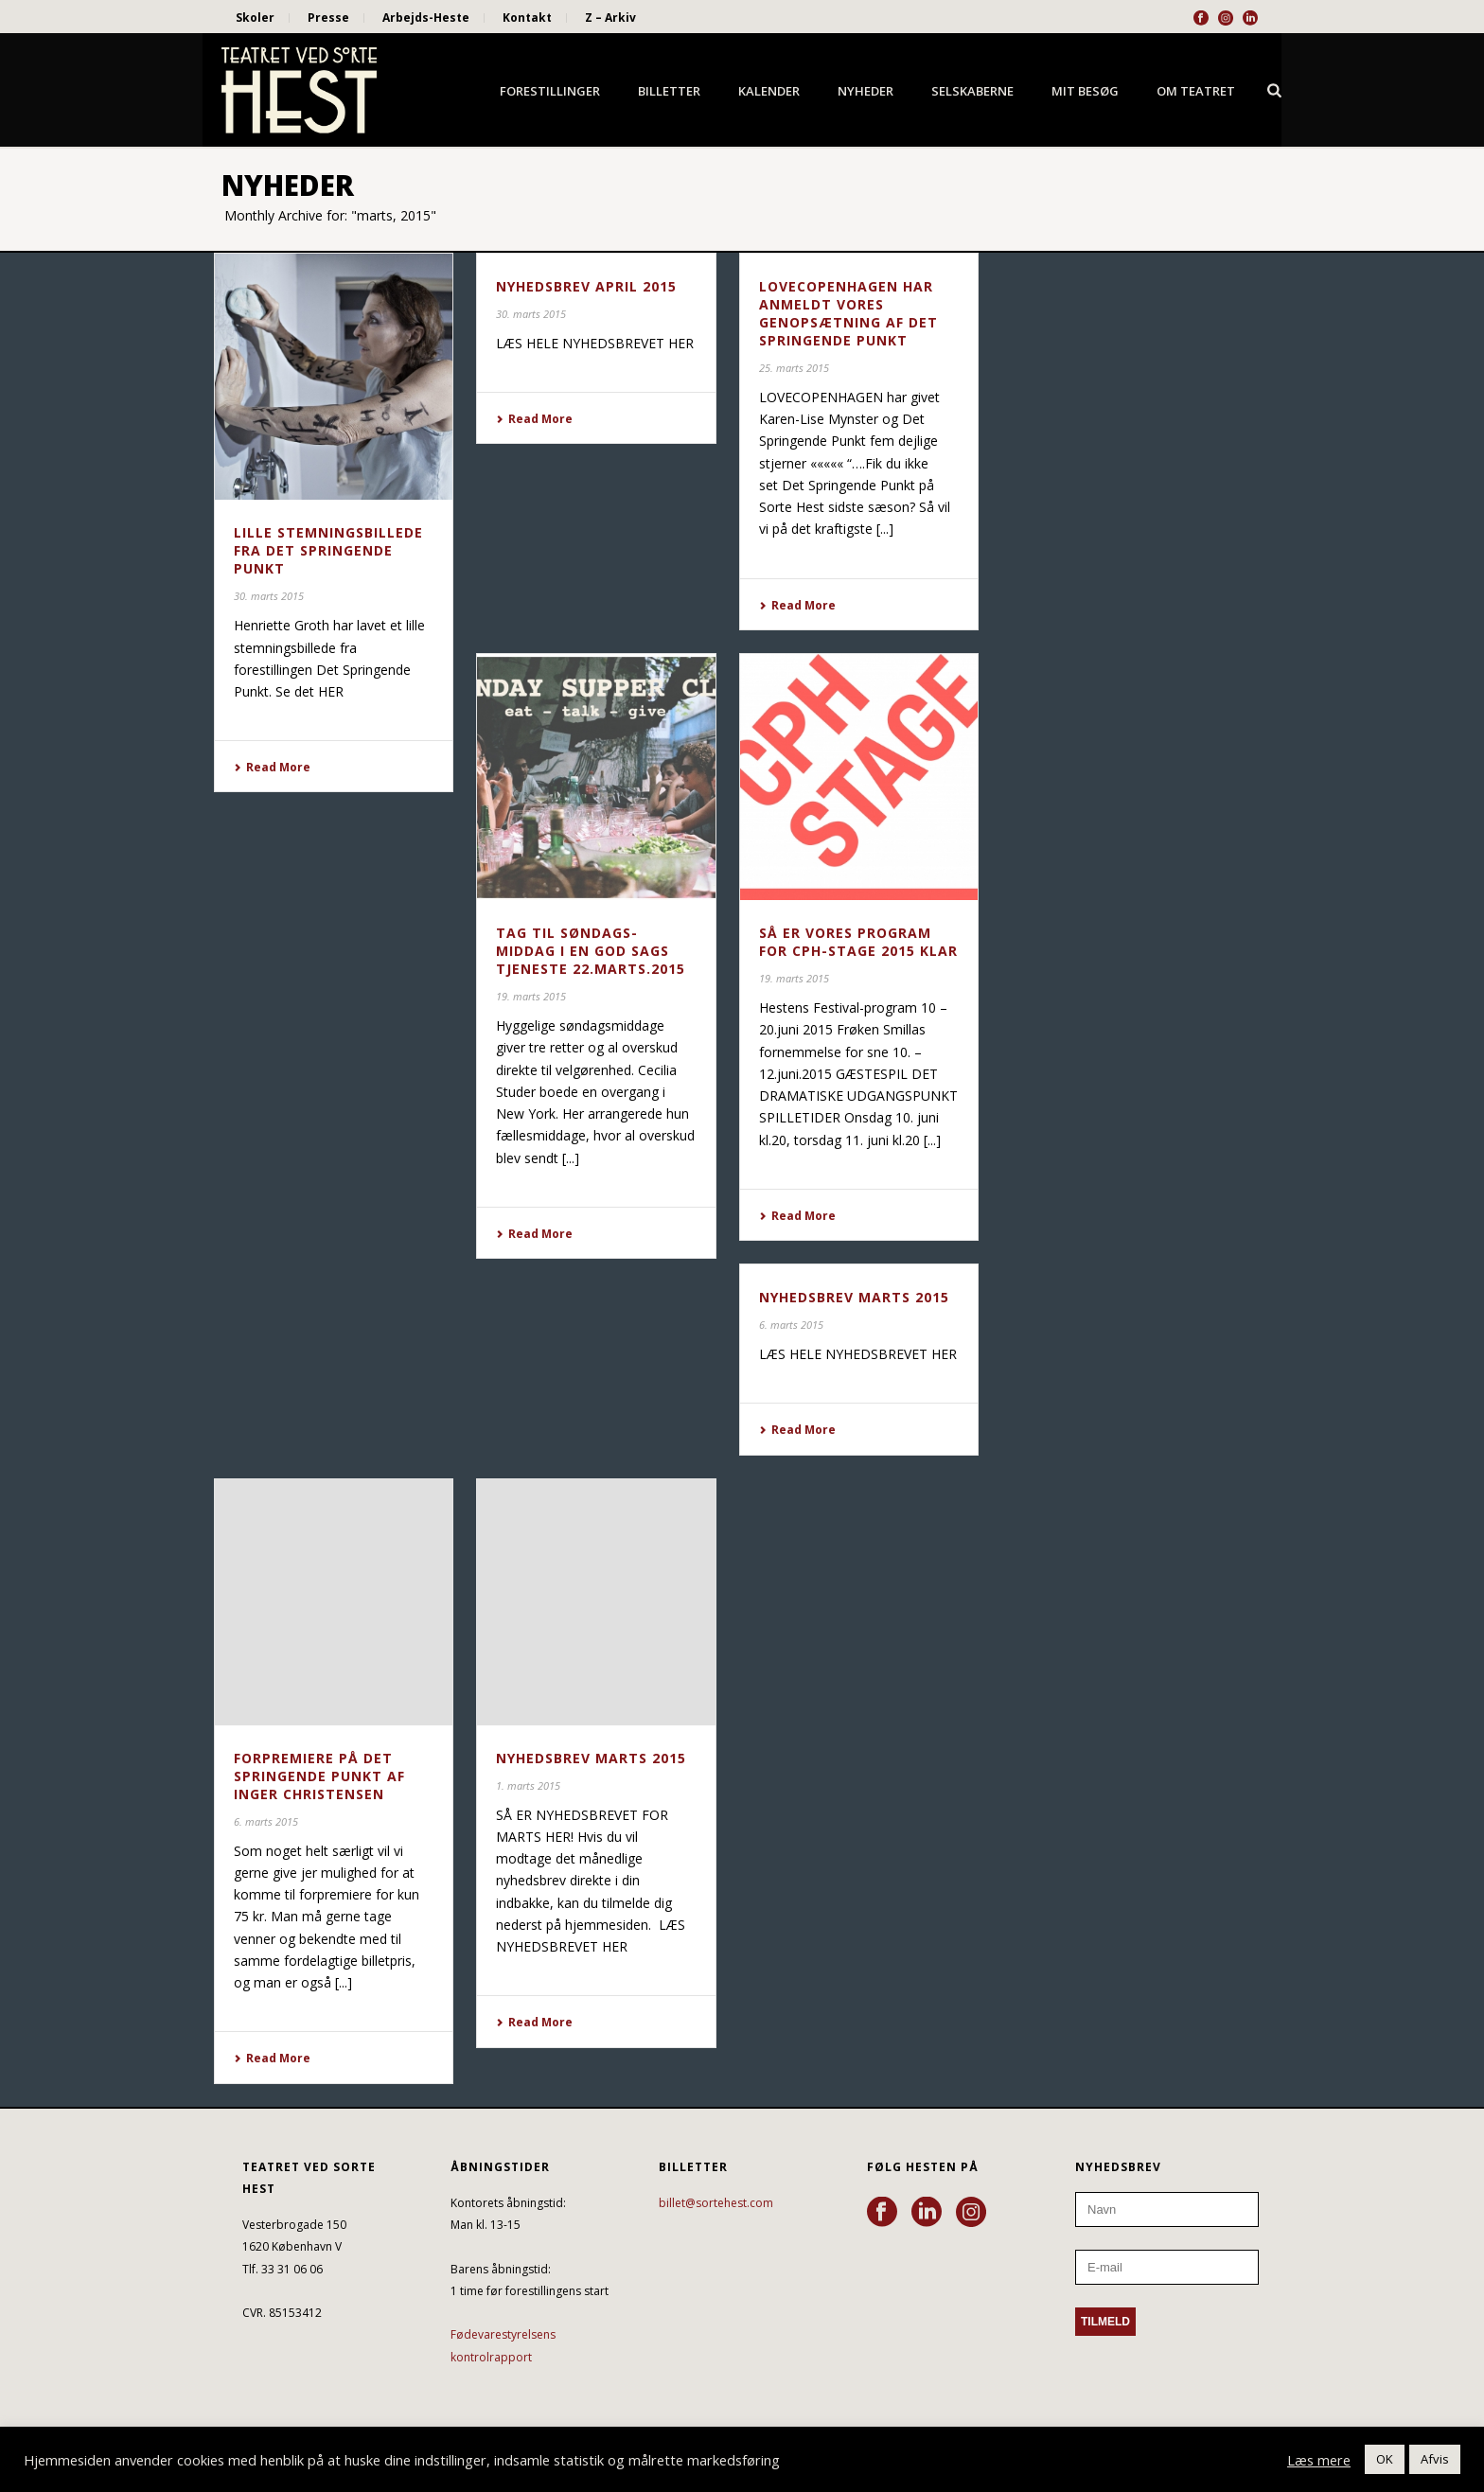  What do you see at coordinates (1384, 2458) in the screenshot?
I see `OK [button]` at bounding box center [1384, 2458].